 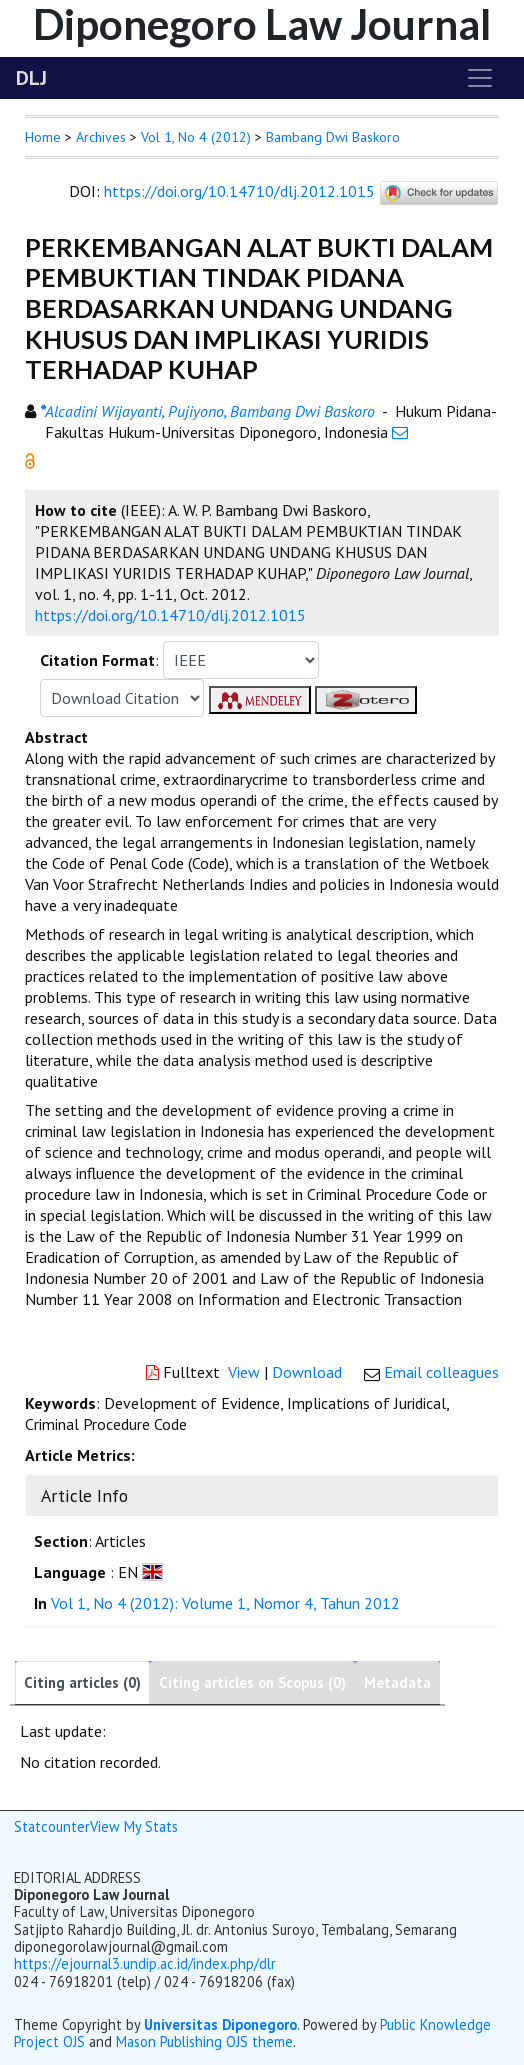 I want to click on View, so click(x=244, y=1372).